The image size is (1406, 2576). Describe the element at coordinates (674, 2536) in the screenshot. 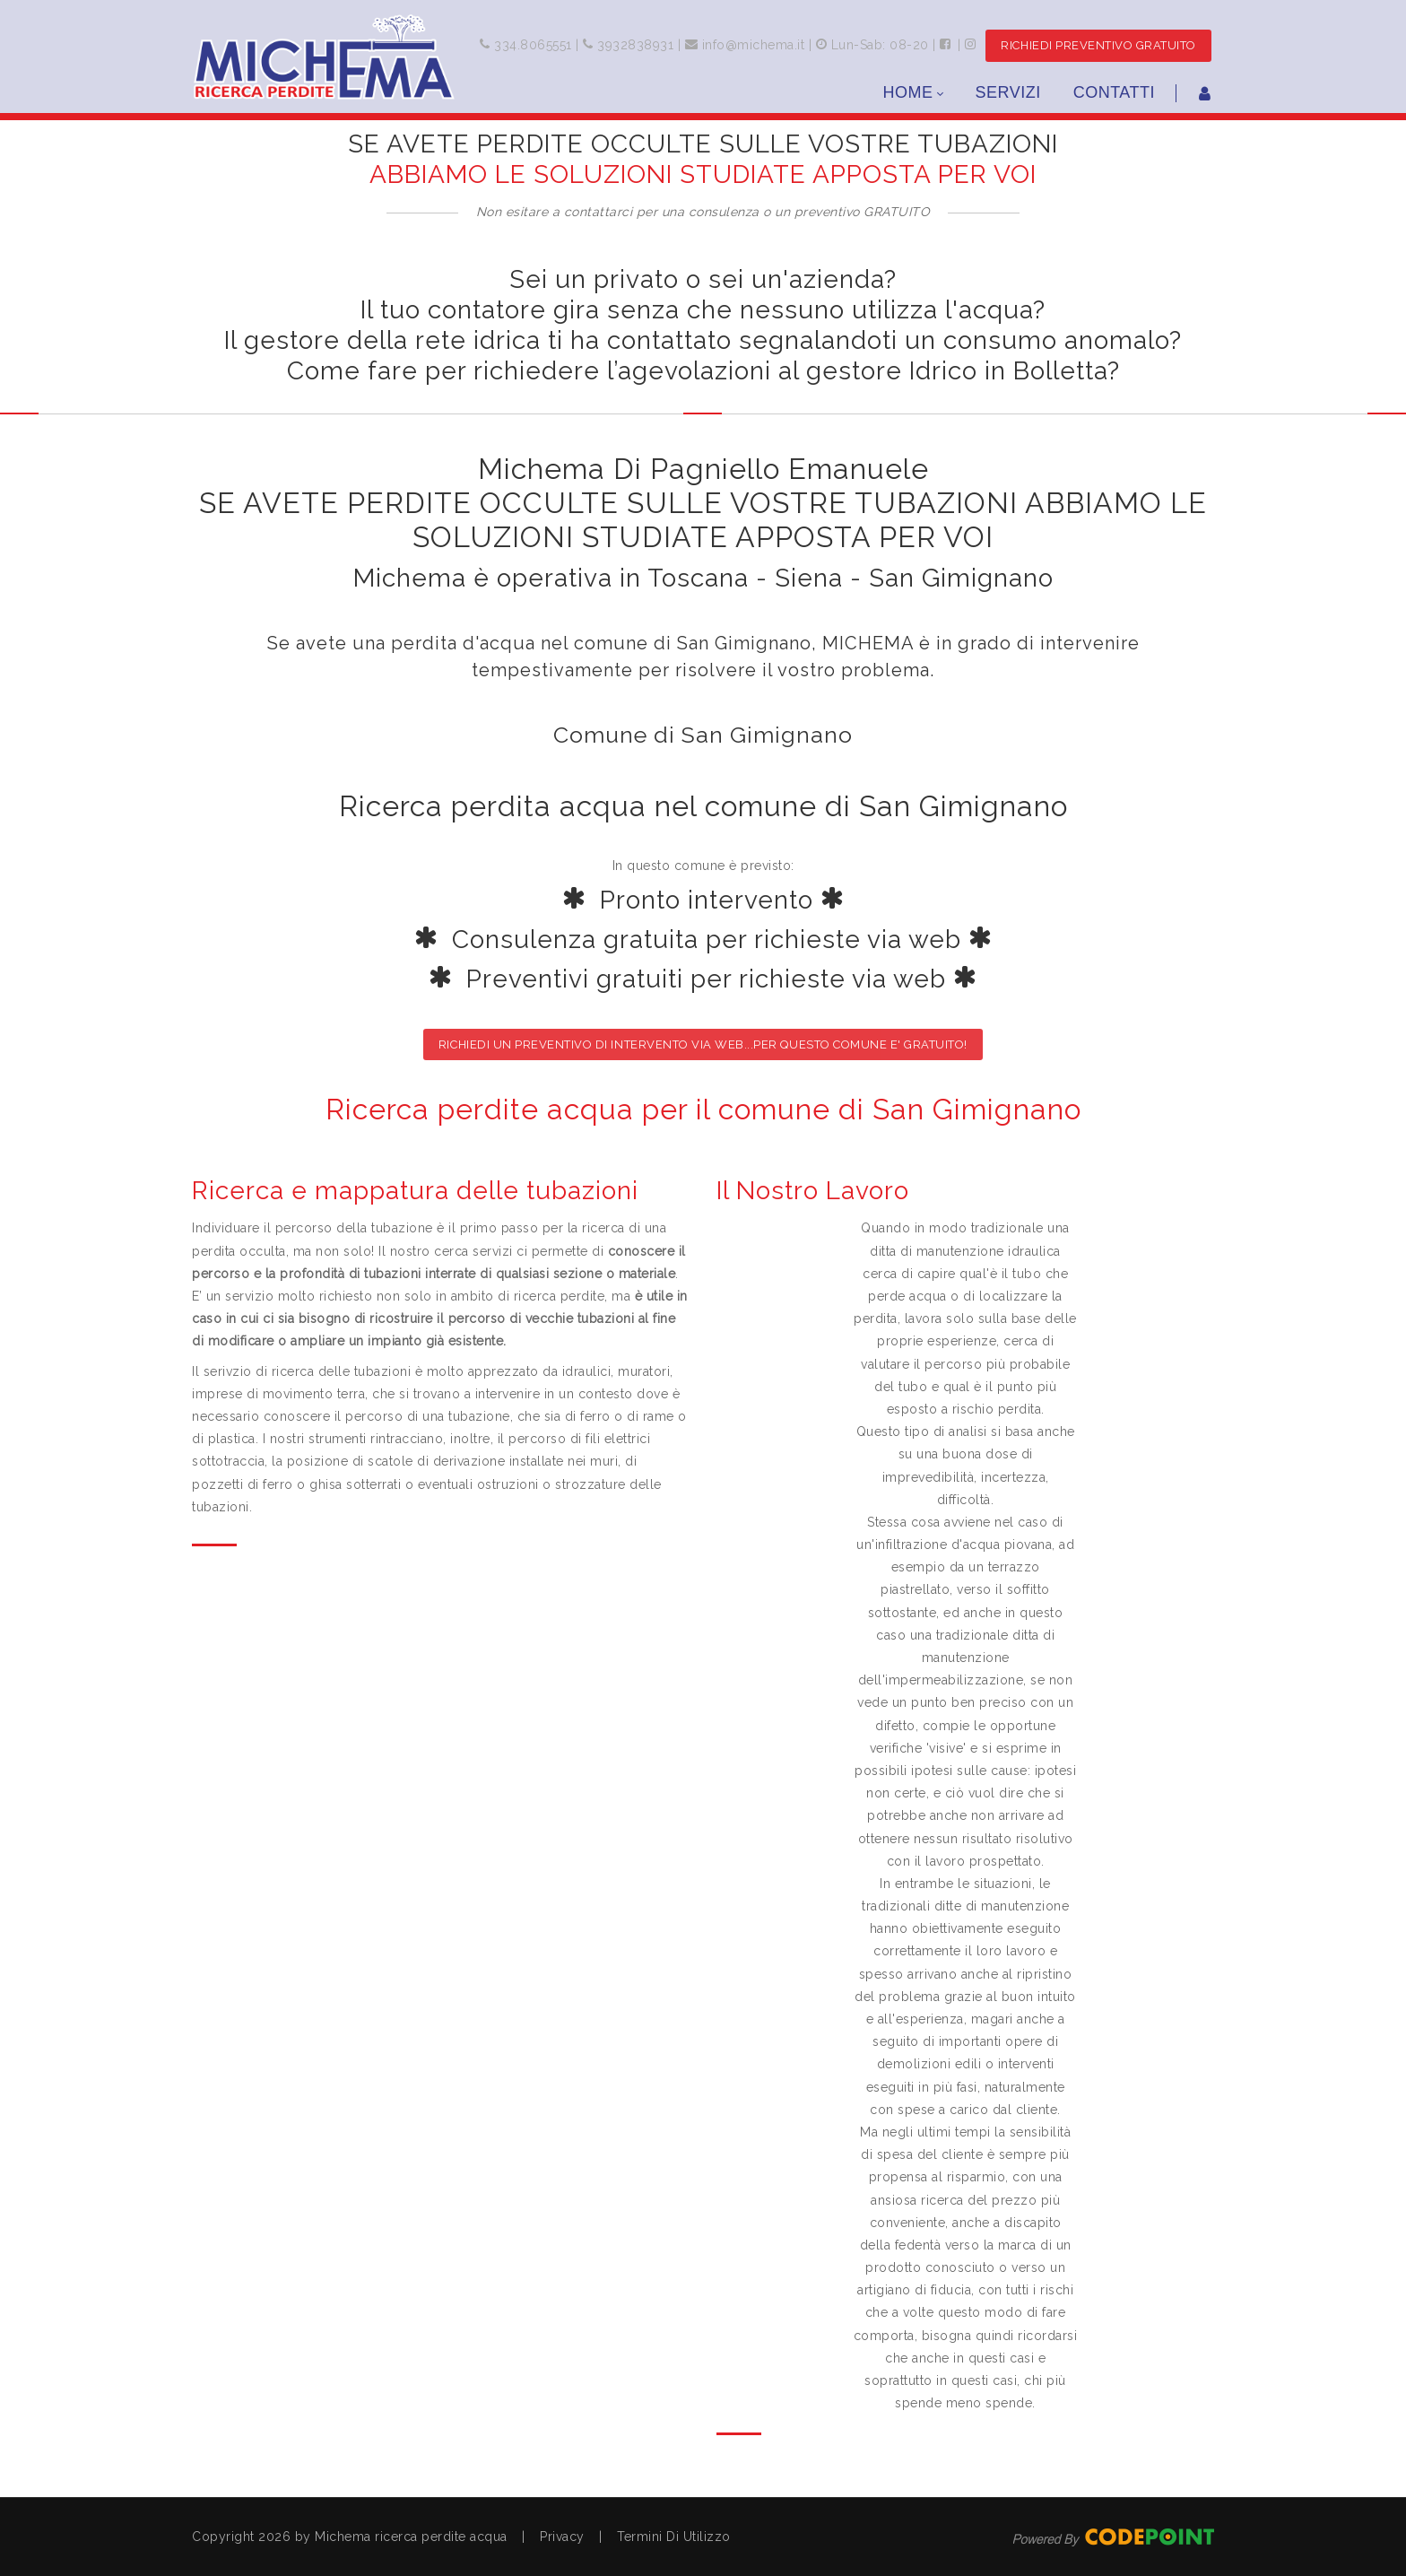

I see `Termini Di Utilizzo` at that location.